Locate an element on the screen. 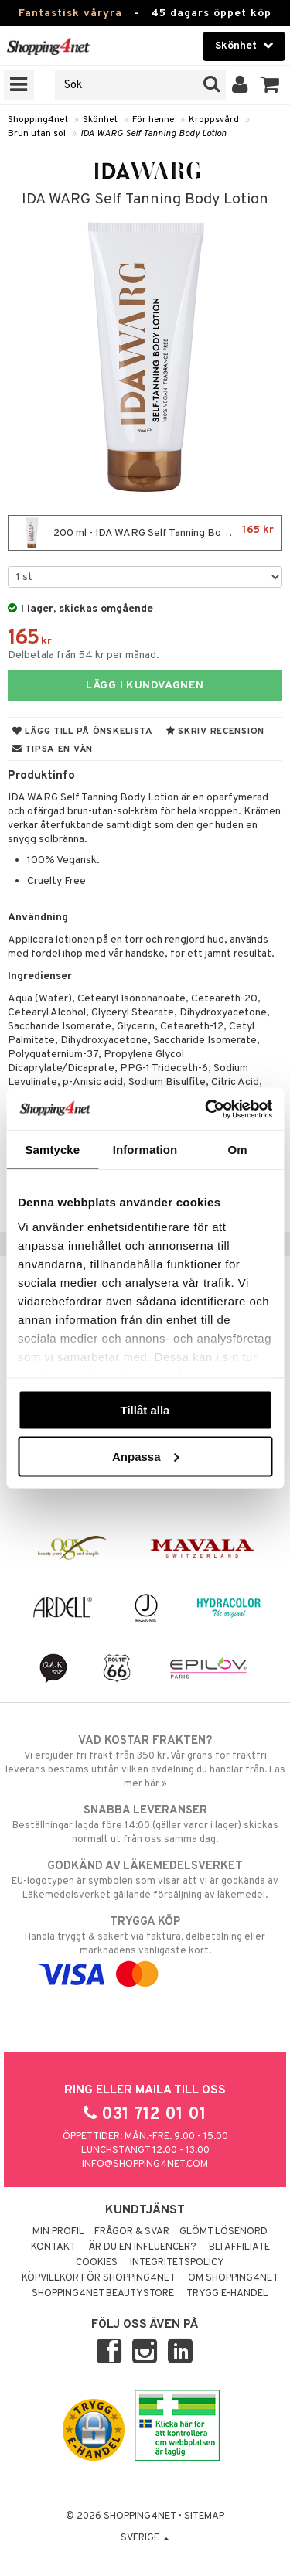  Handla tryggt & säkert via faktura, delbetalning eller marknadens vanligaste kort. is located at coordinates (145, 1948).